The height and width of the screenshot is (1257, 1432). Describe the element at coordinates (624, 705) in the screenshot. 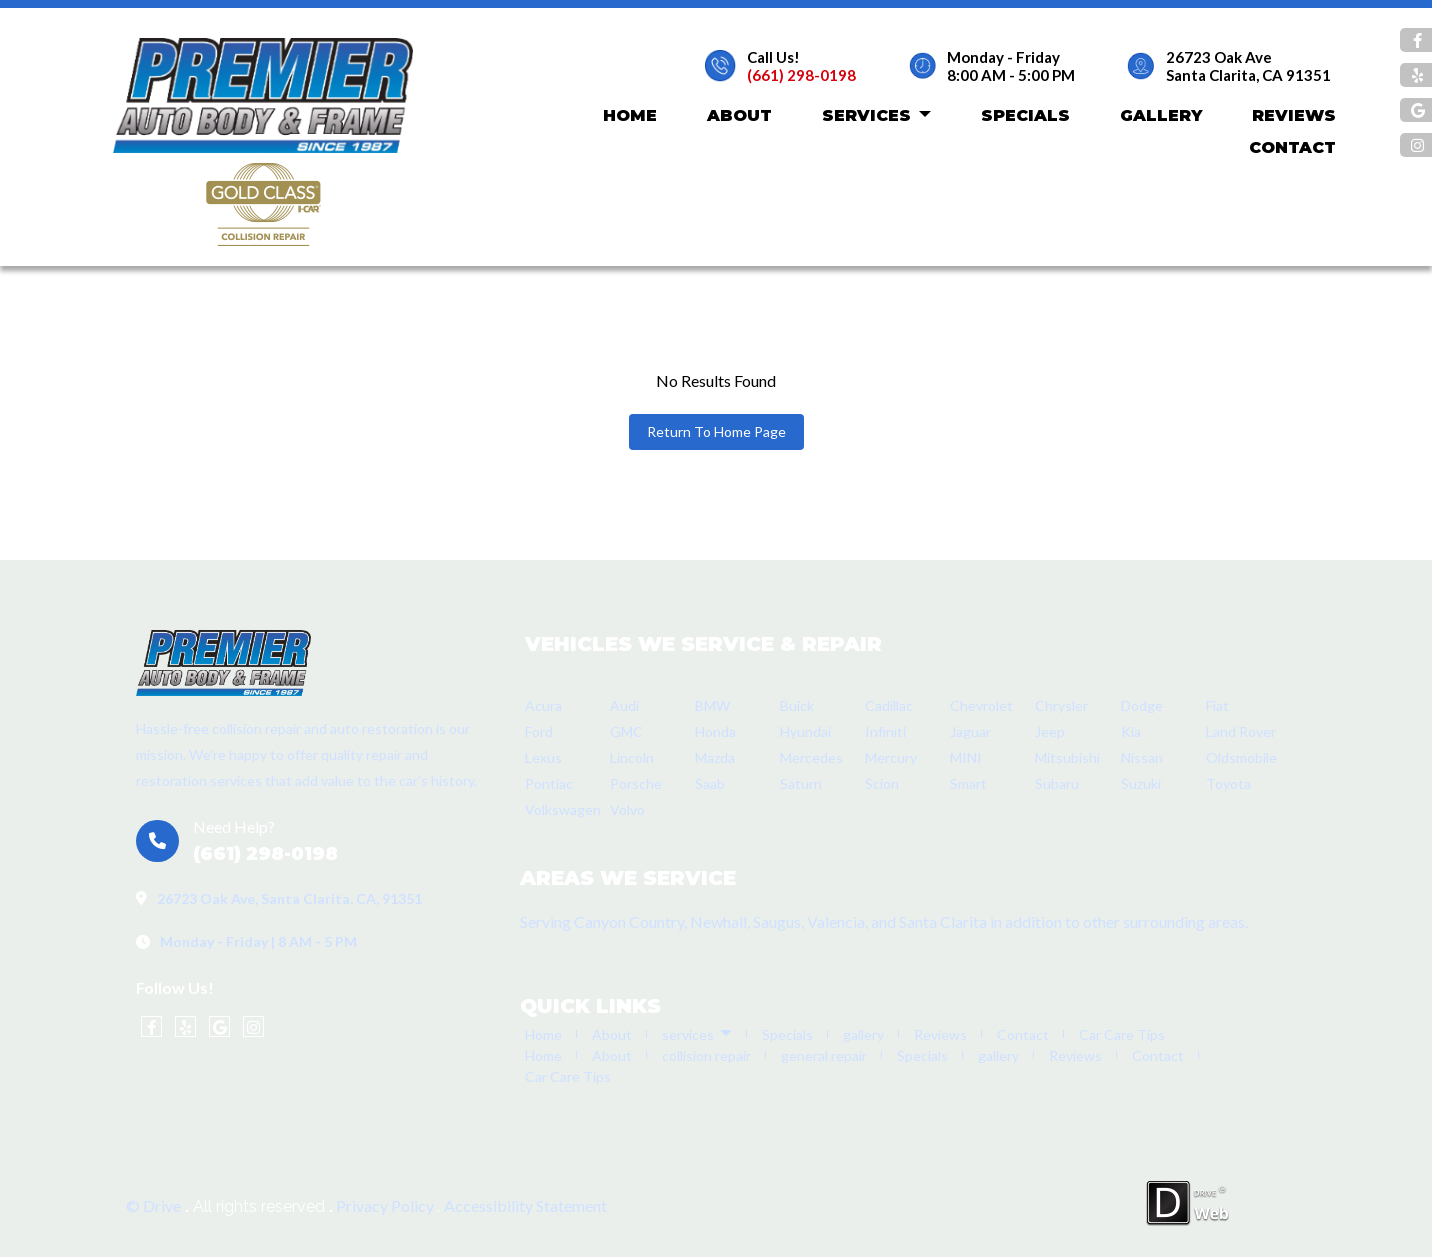

I see `Audi` at that location.